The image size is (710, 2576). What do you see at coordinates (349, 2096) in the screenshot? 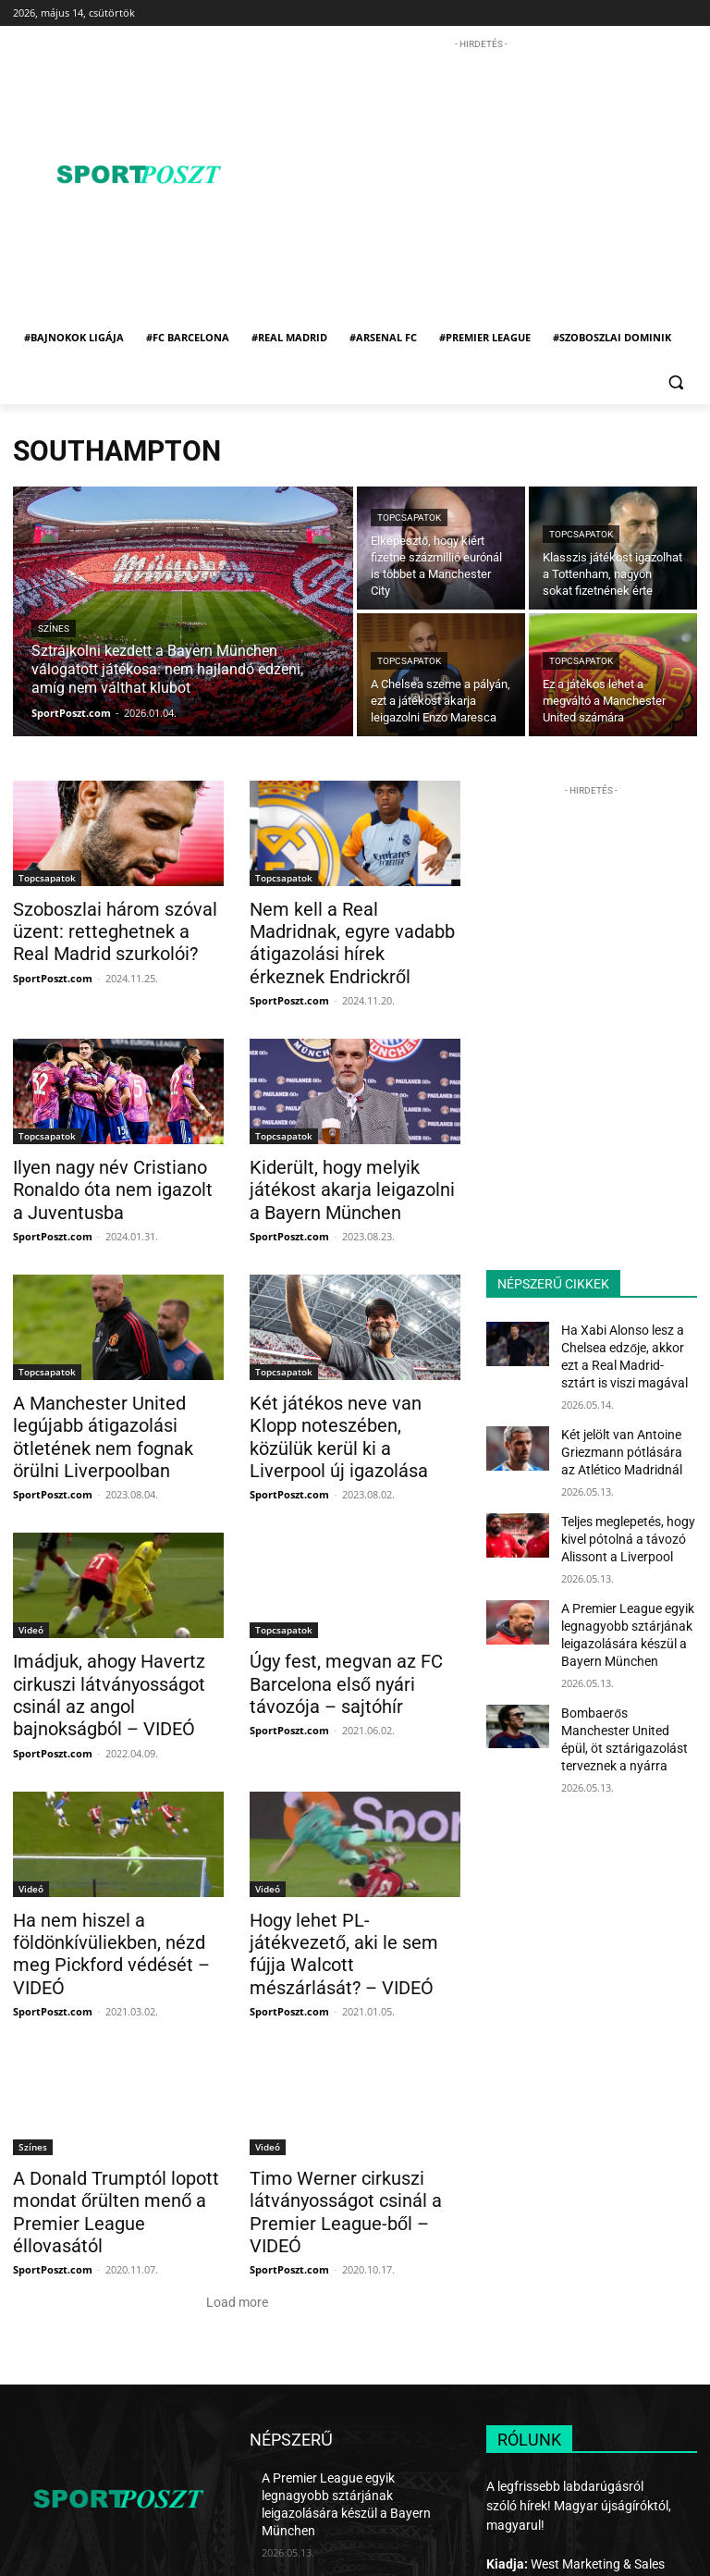
I see `Timo Werner cirkuszi látványosságot csinál a Premier League-ből – VIDEÓ` at bounding box center [349, 2096].